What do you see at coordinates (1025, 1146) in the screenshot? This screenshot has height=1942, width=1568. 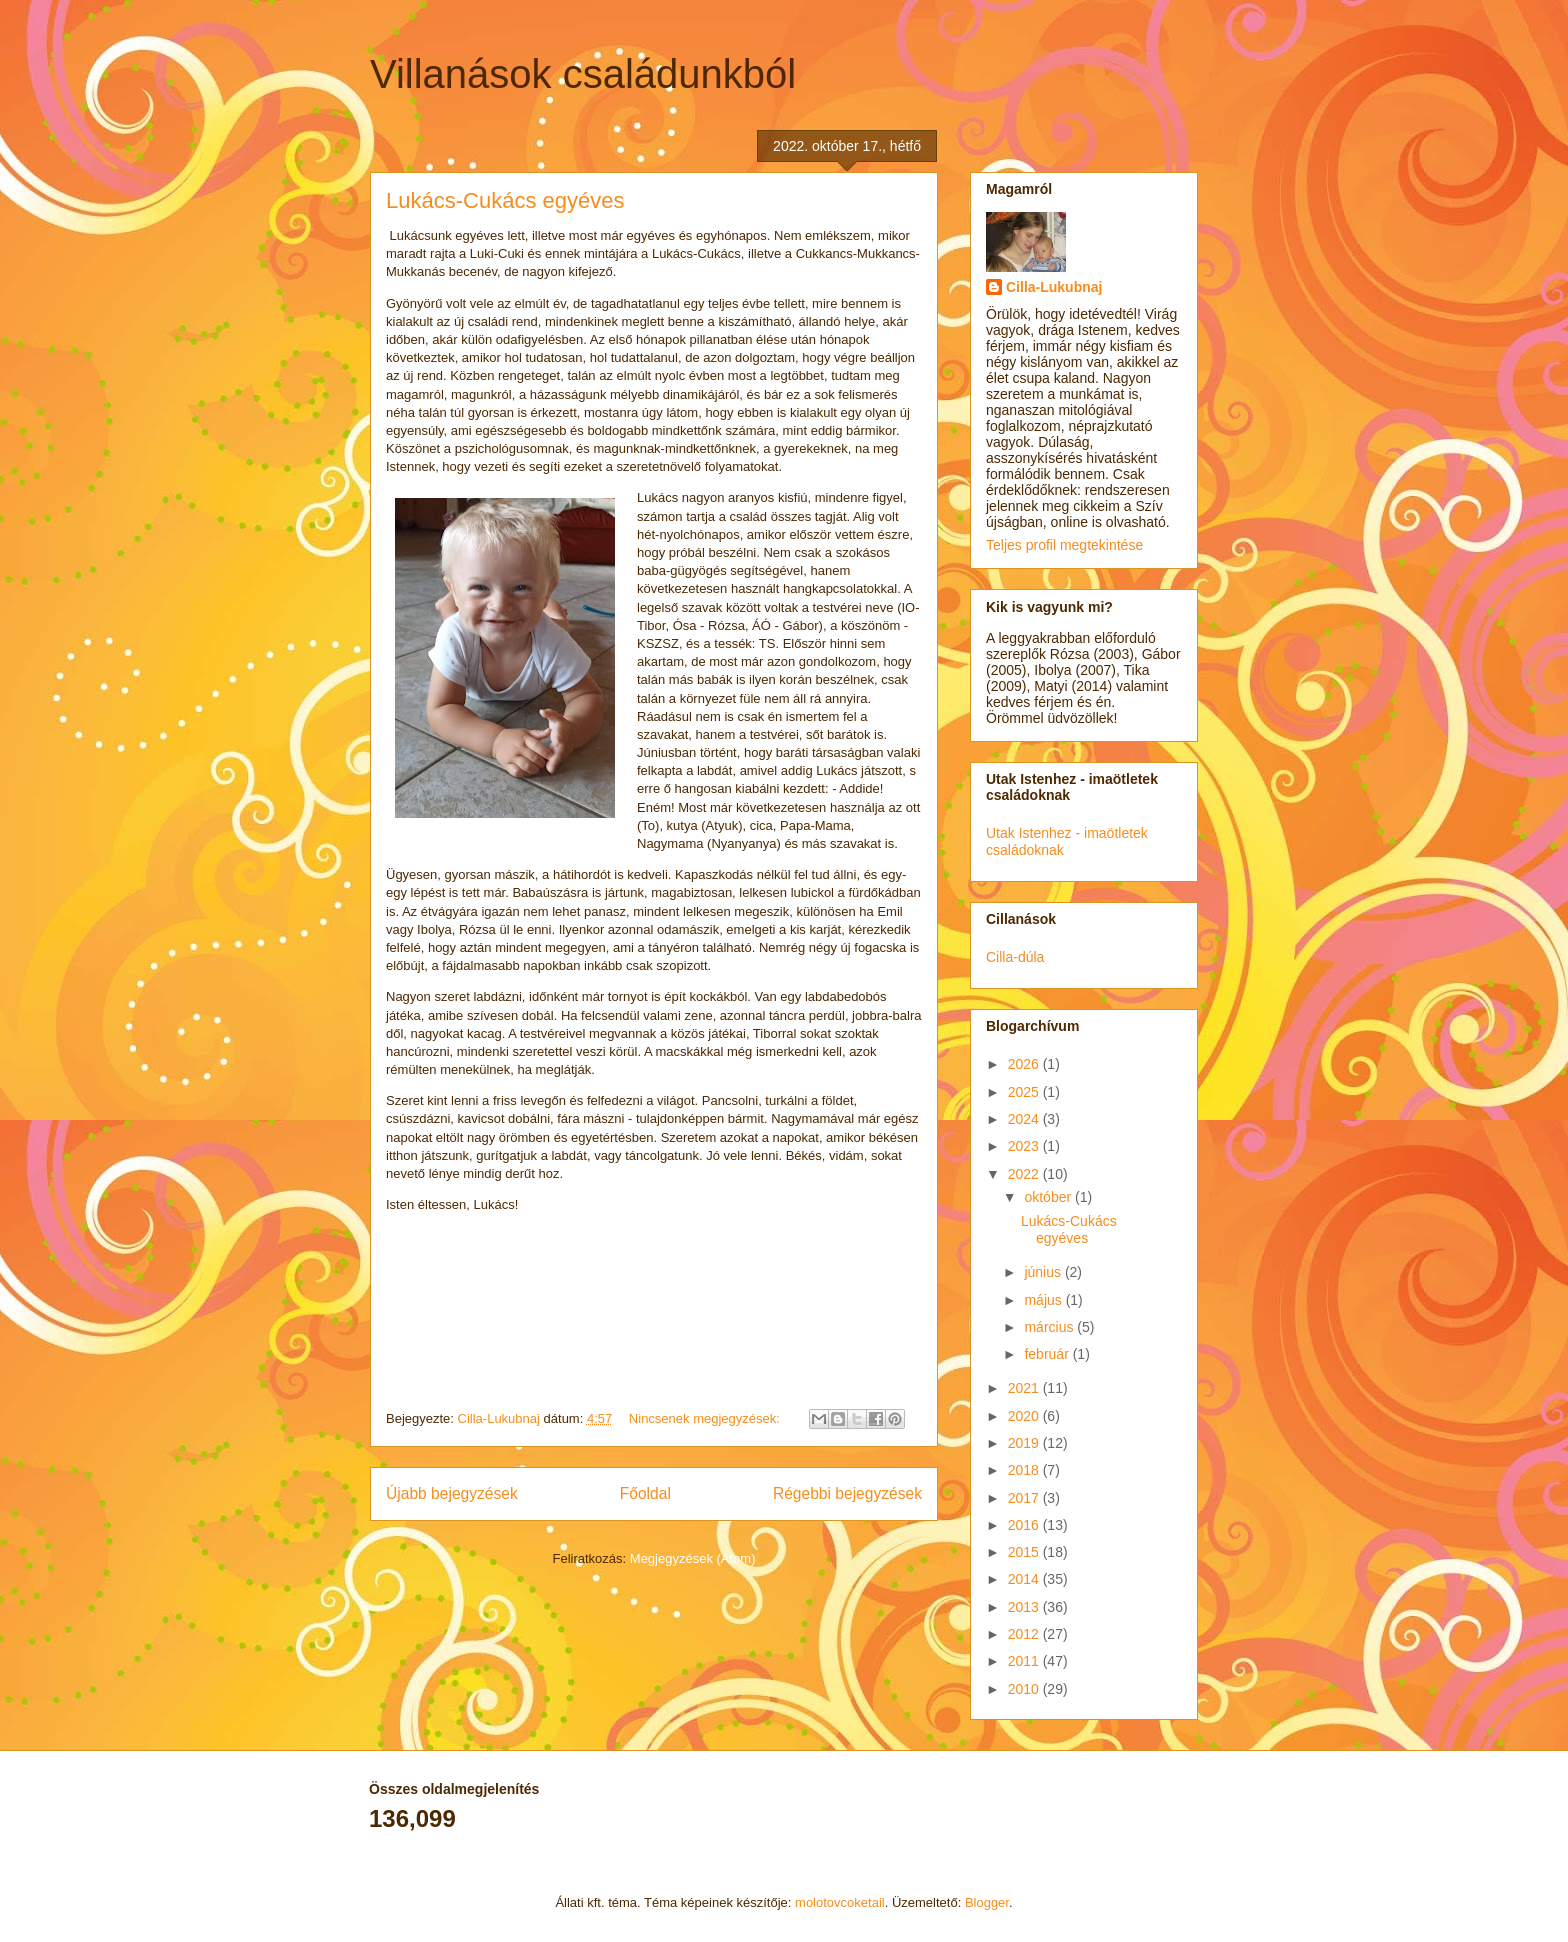 I see `2023` at bounding box center [1025, 1146].